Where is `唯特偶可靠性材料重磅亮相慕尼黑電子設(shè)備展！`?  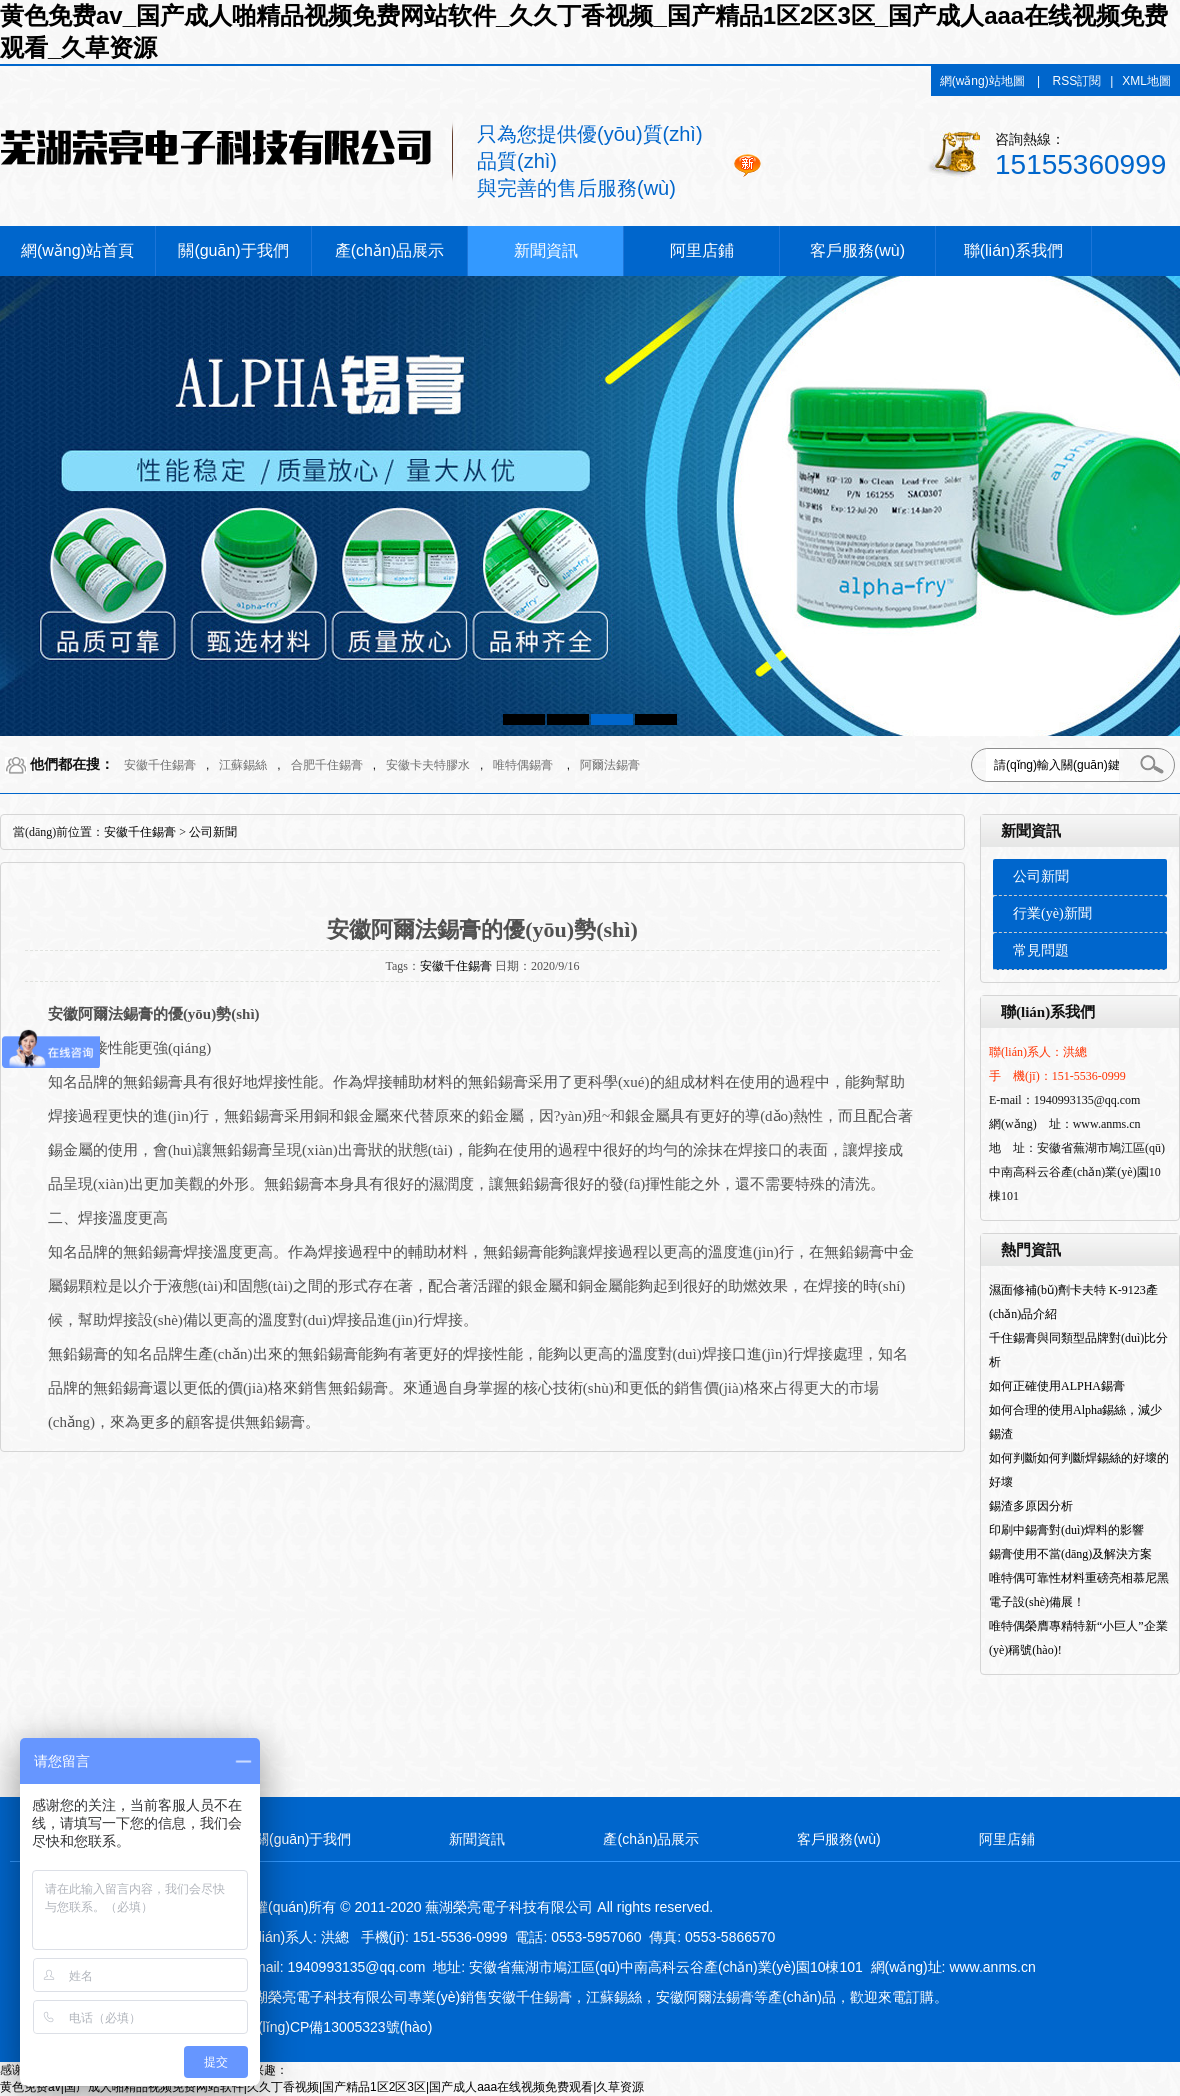 唯特偶可靠性材料重磅亮相慕尼黑電子設(shè)備展！ is located at coordinates (1079, 1590).